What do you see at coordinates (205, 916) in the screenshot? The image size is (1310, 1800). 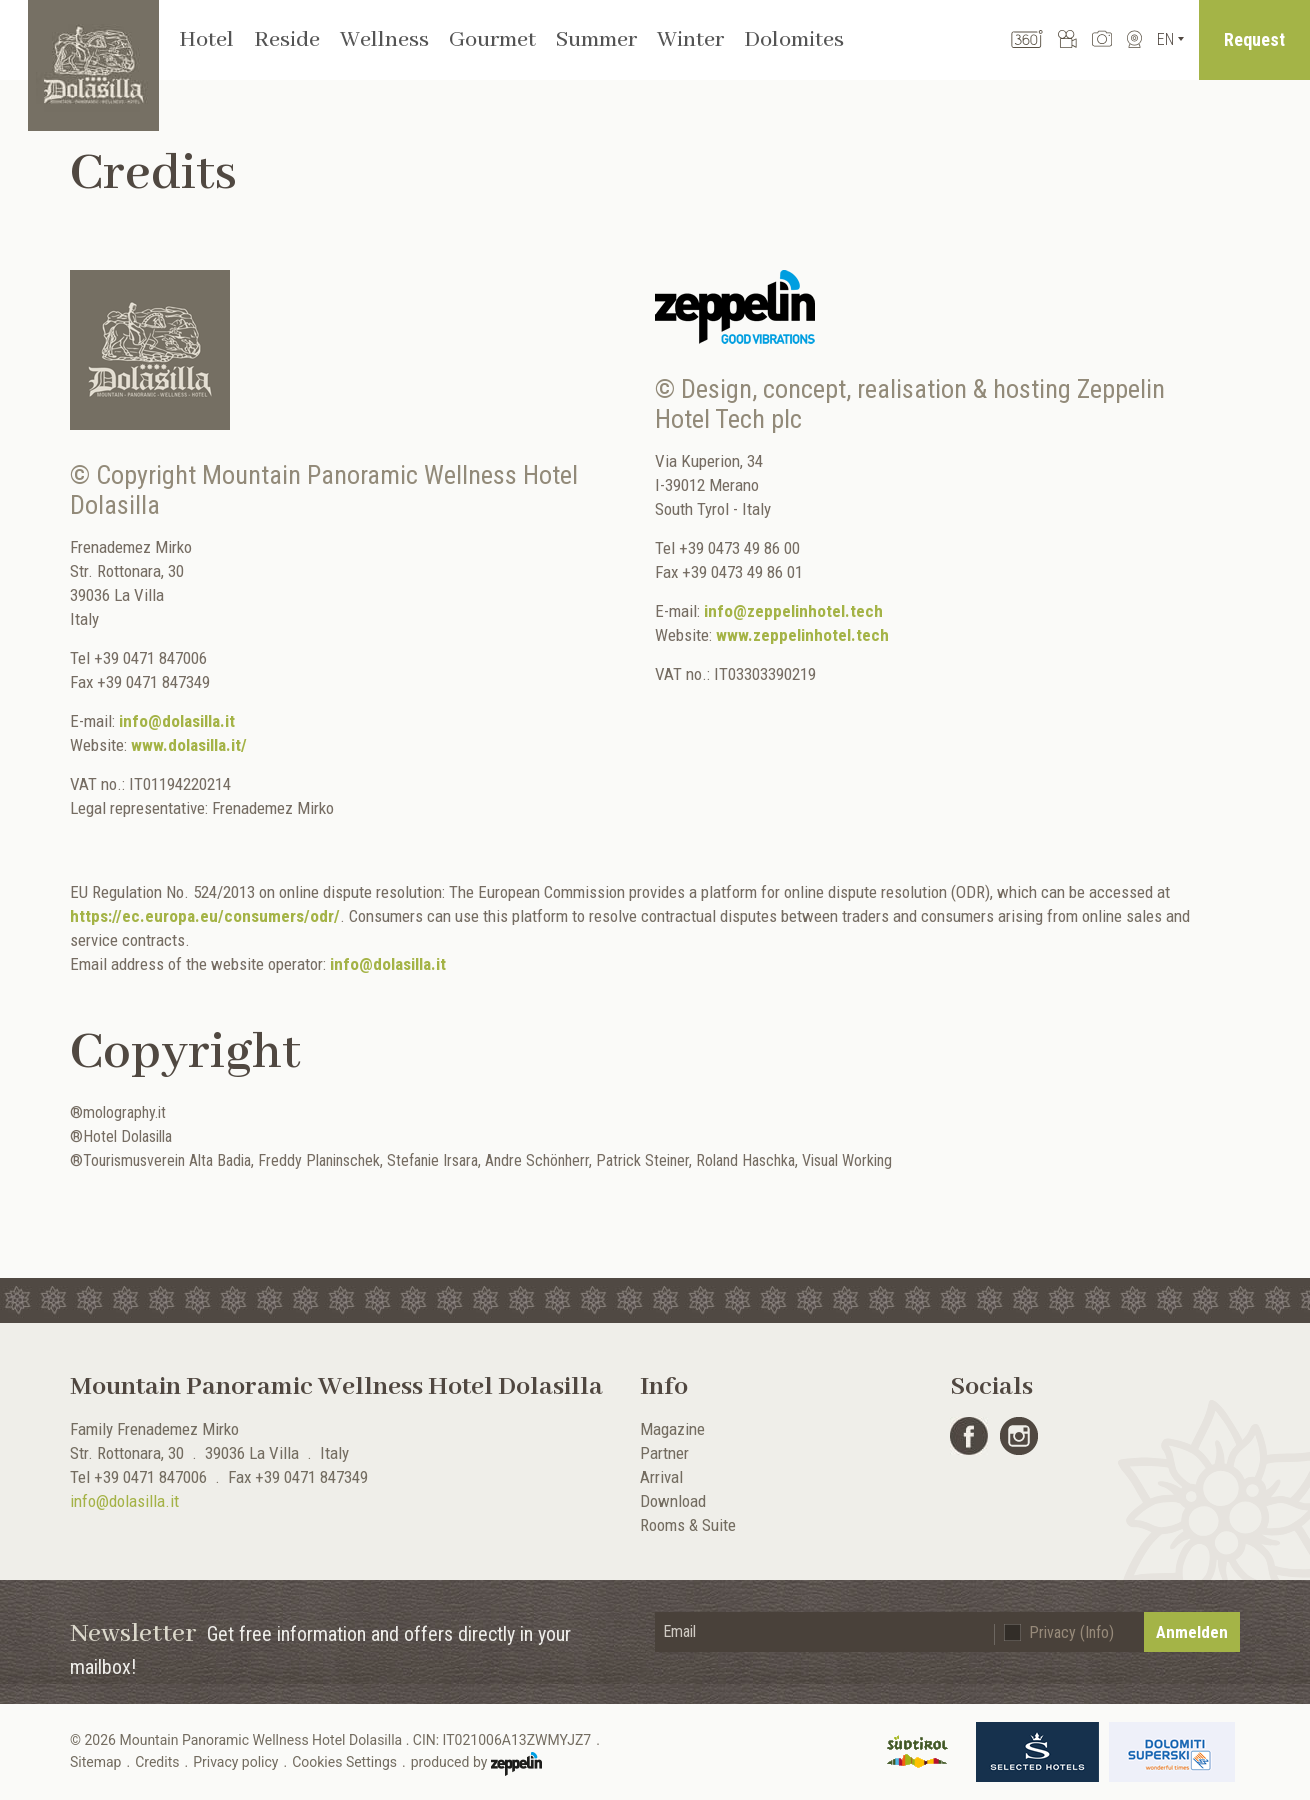 I see `https://ec.europa.eu/consumers/odr/` at bounding box center [205, 916].